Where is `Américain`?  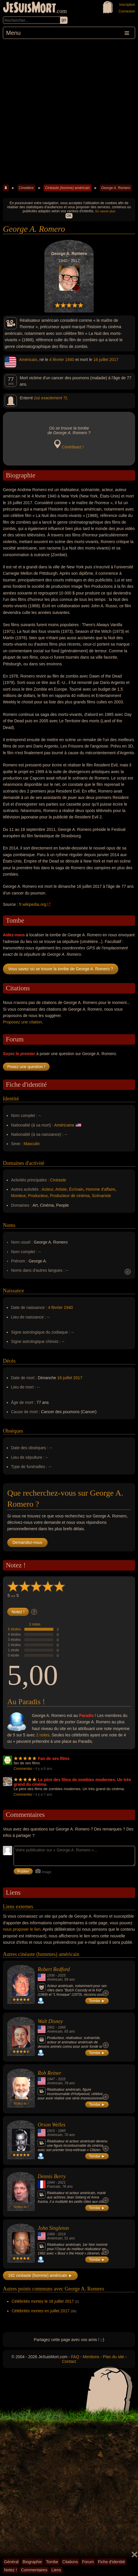
Américain is located at coordinates (28, 359).